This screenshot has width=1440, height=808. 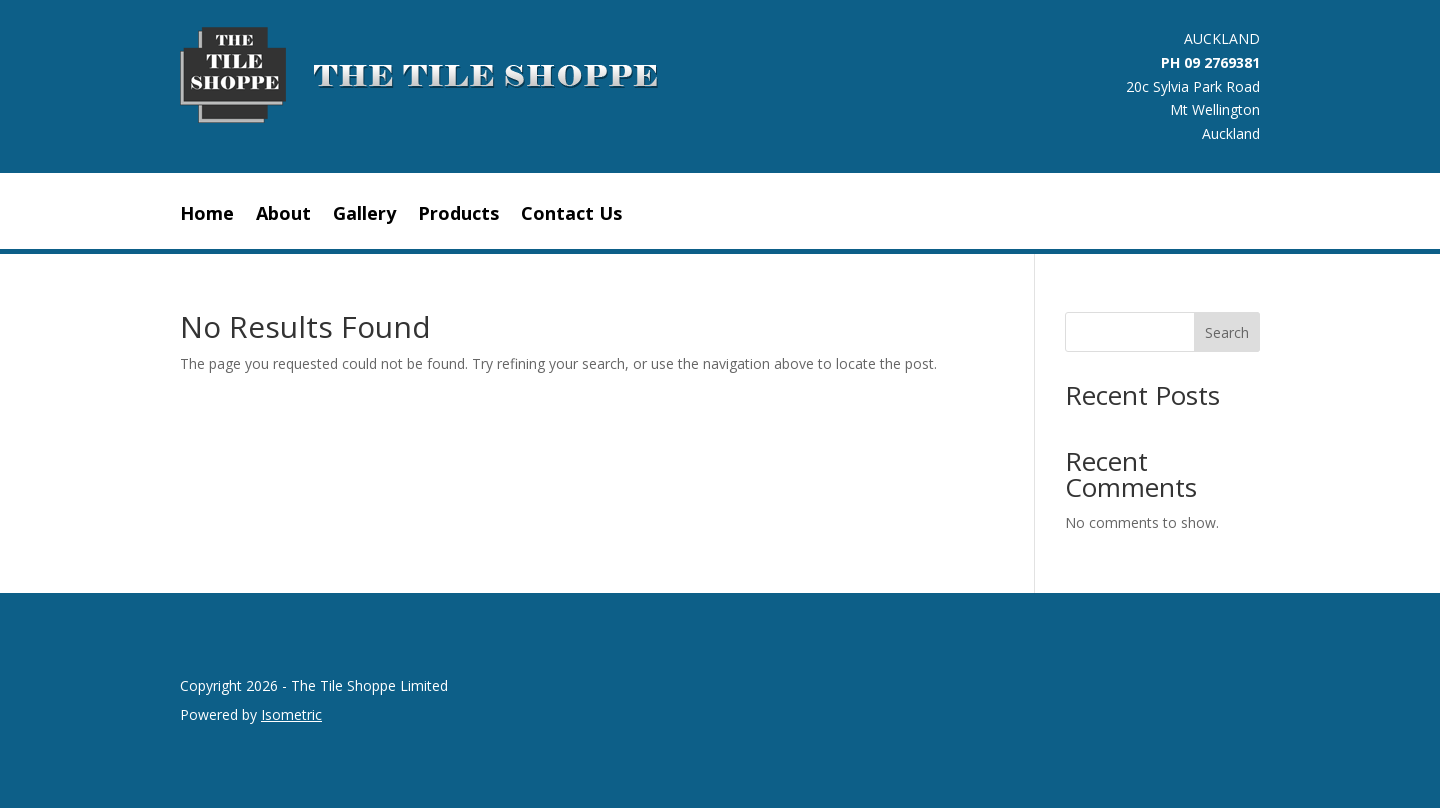 What do you see at coordinates (364, 215) in the screenshot?
I see `Gallery` at bounding box center [364, 215].